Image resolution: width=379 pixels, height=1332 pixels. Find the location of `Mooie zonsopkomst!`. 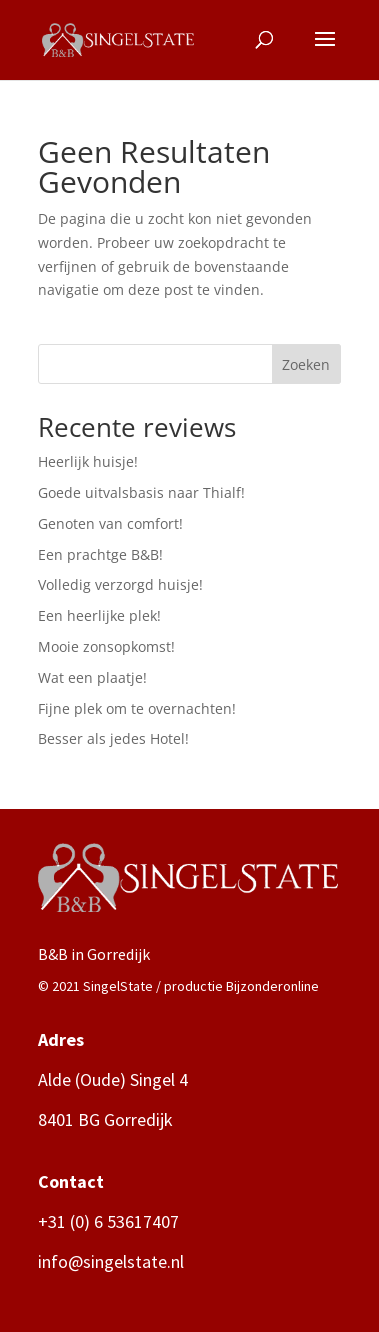

Mooie zonsopkomst! is located at coordinates (106, 646).